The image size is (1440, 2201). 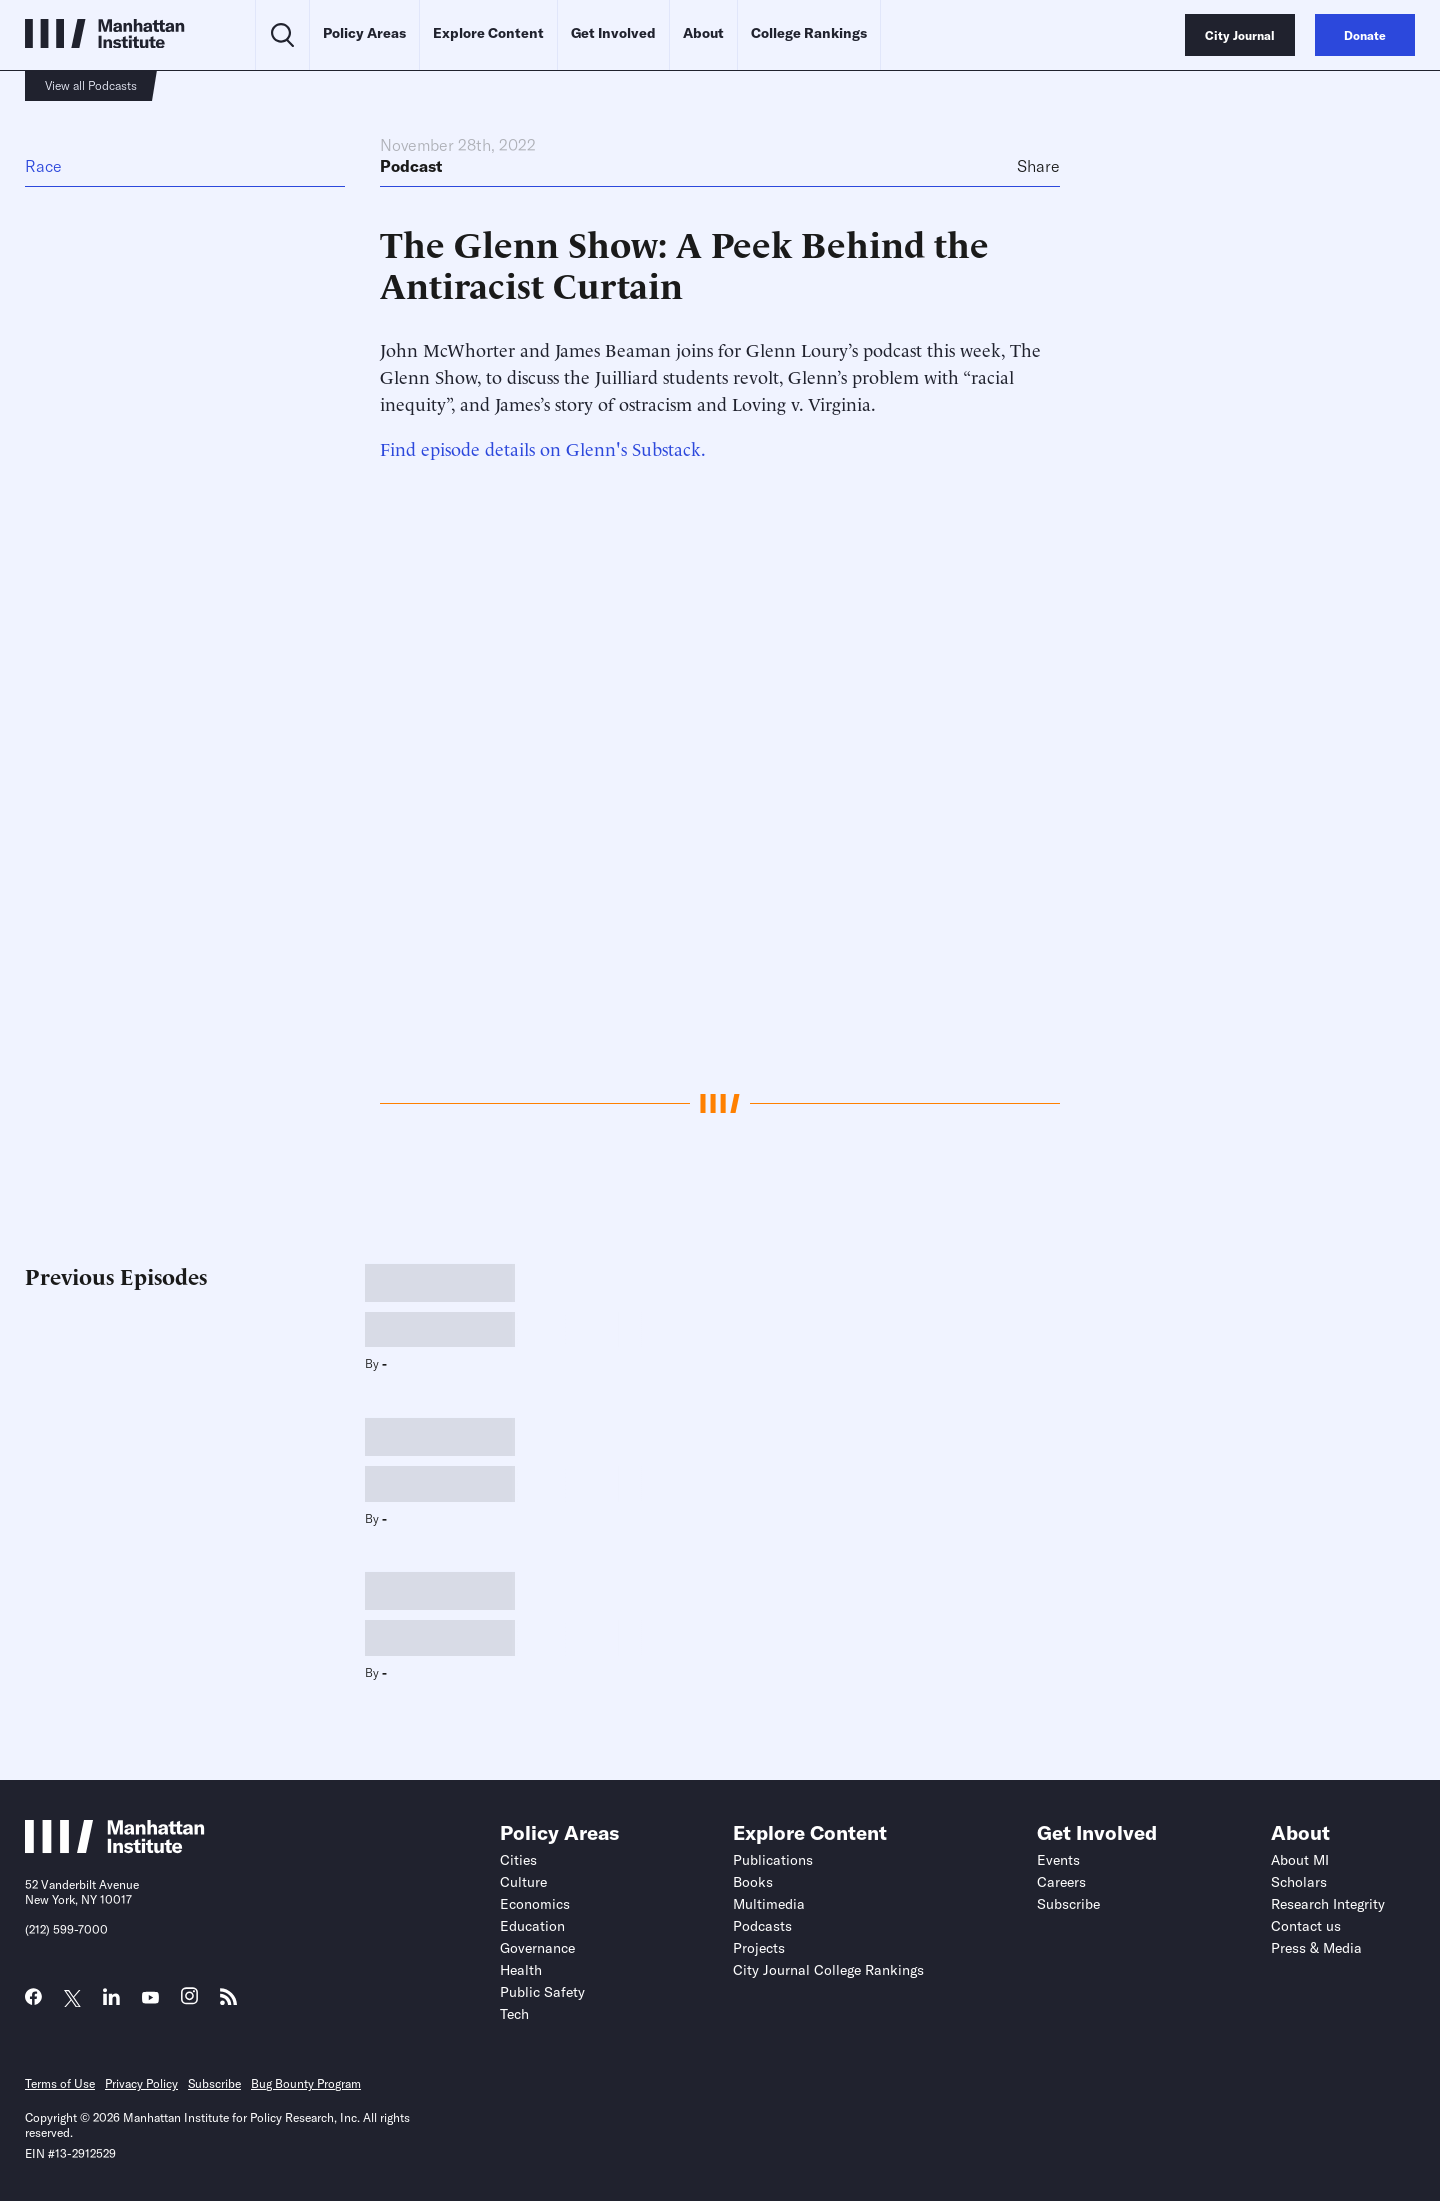 I want to click on Projects, so click(x=759, y=1948).